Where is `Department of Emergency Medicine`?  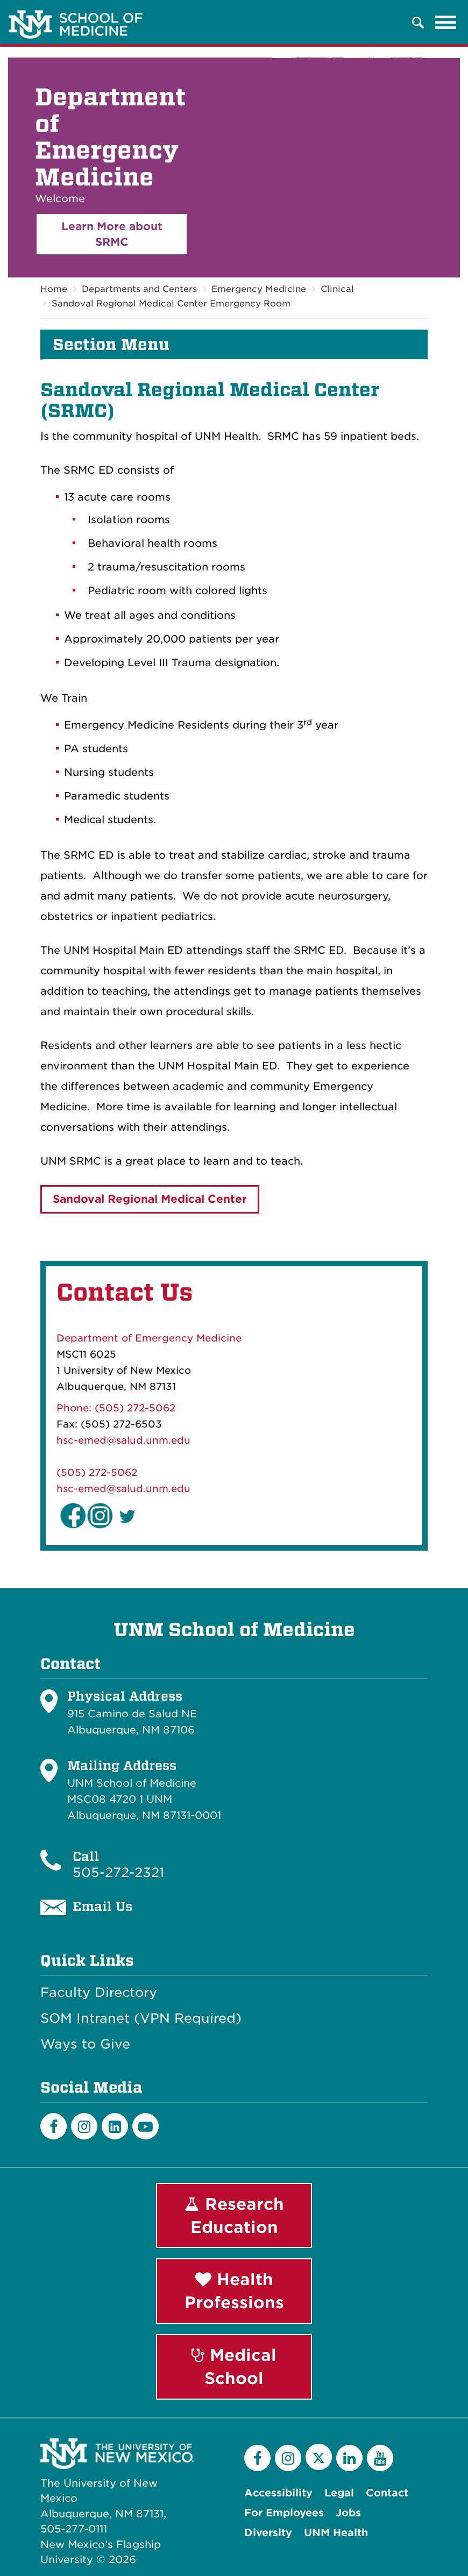
Department of Emergency Medicine is located at coordinates (149, 1338).